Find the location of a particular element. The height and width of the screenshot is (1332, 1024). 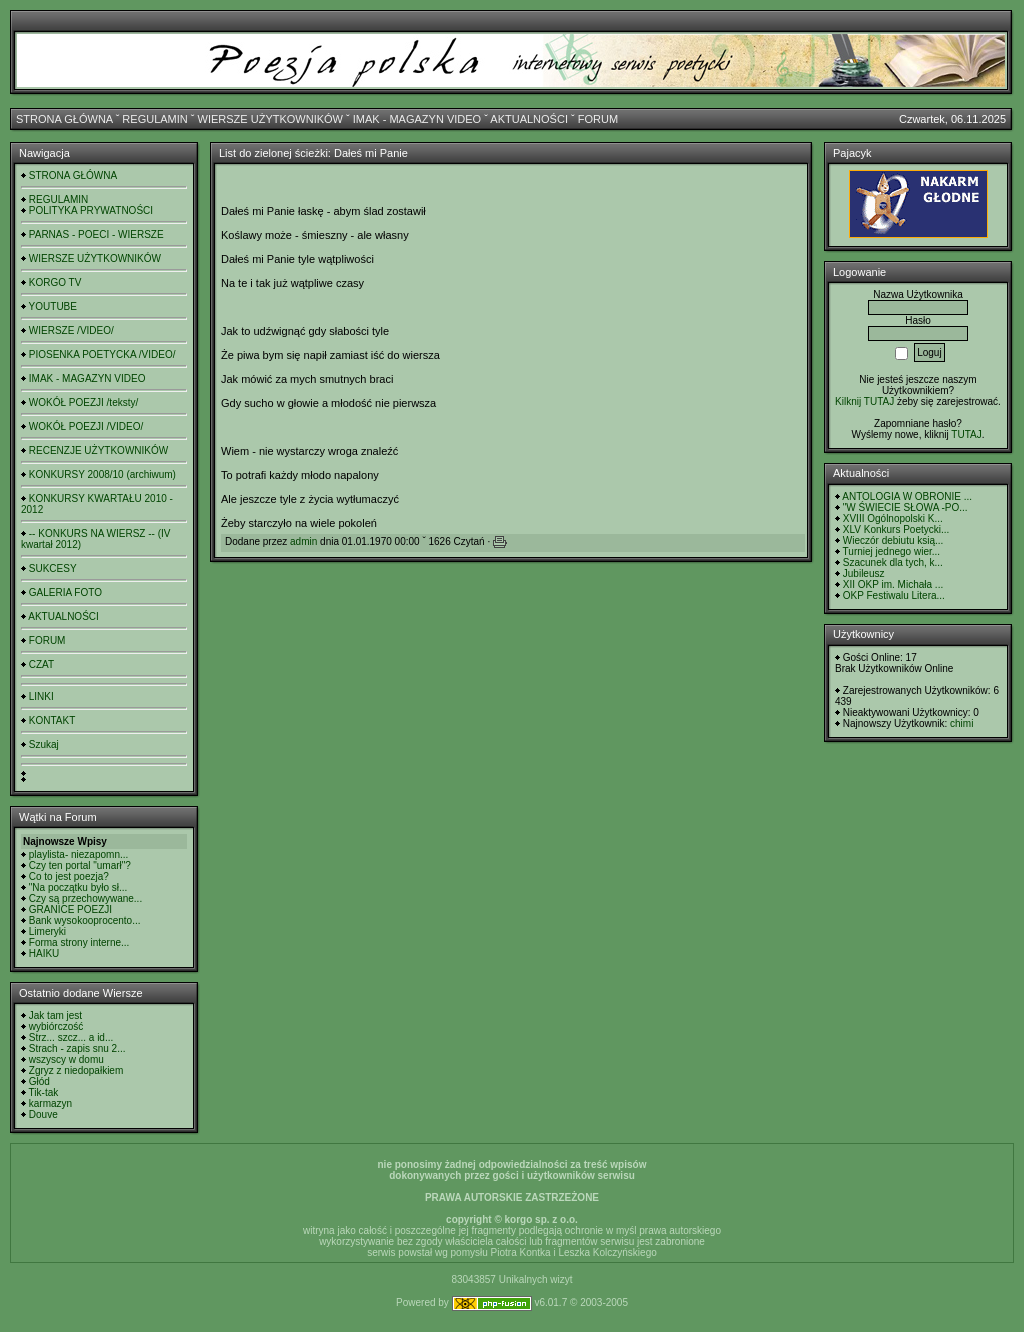

Kilknij TUTAJ is located at coordinates (864, 401).